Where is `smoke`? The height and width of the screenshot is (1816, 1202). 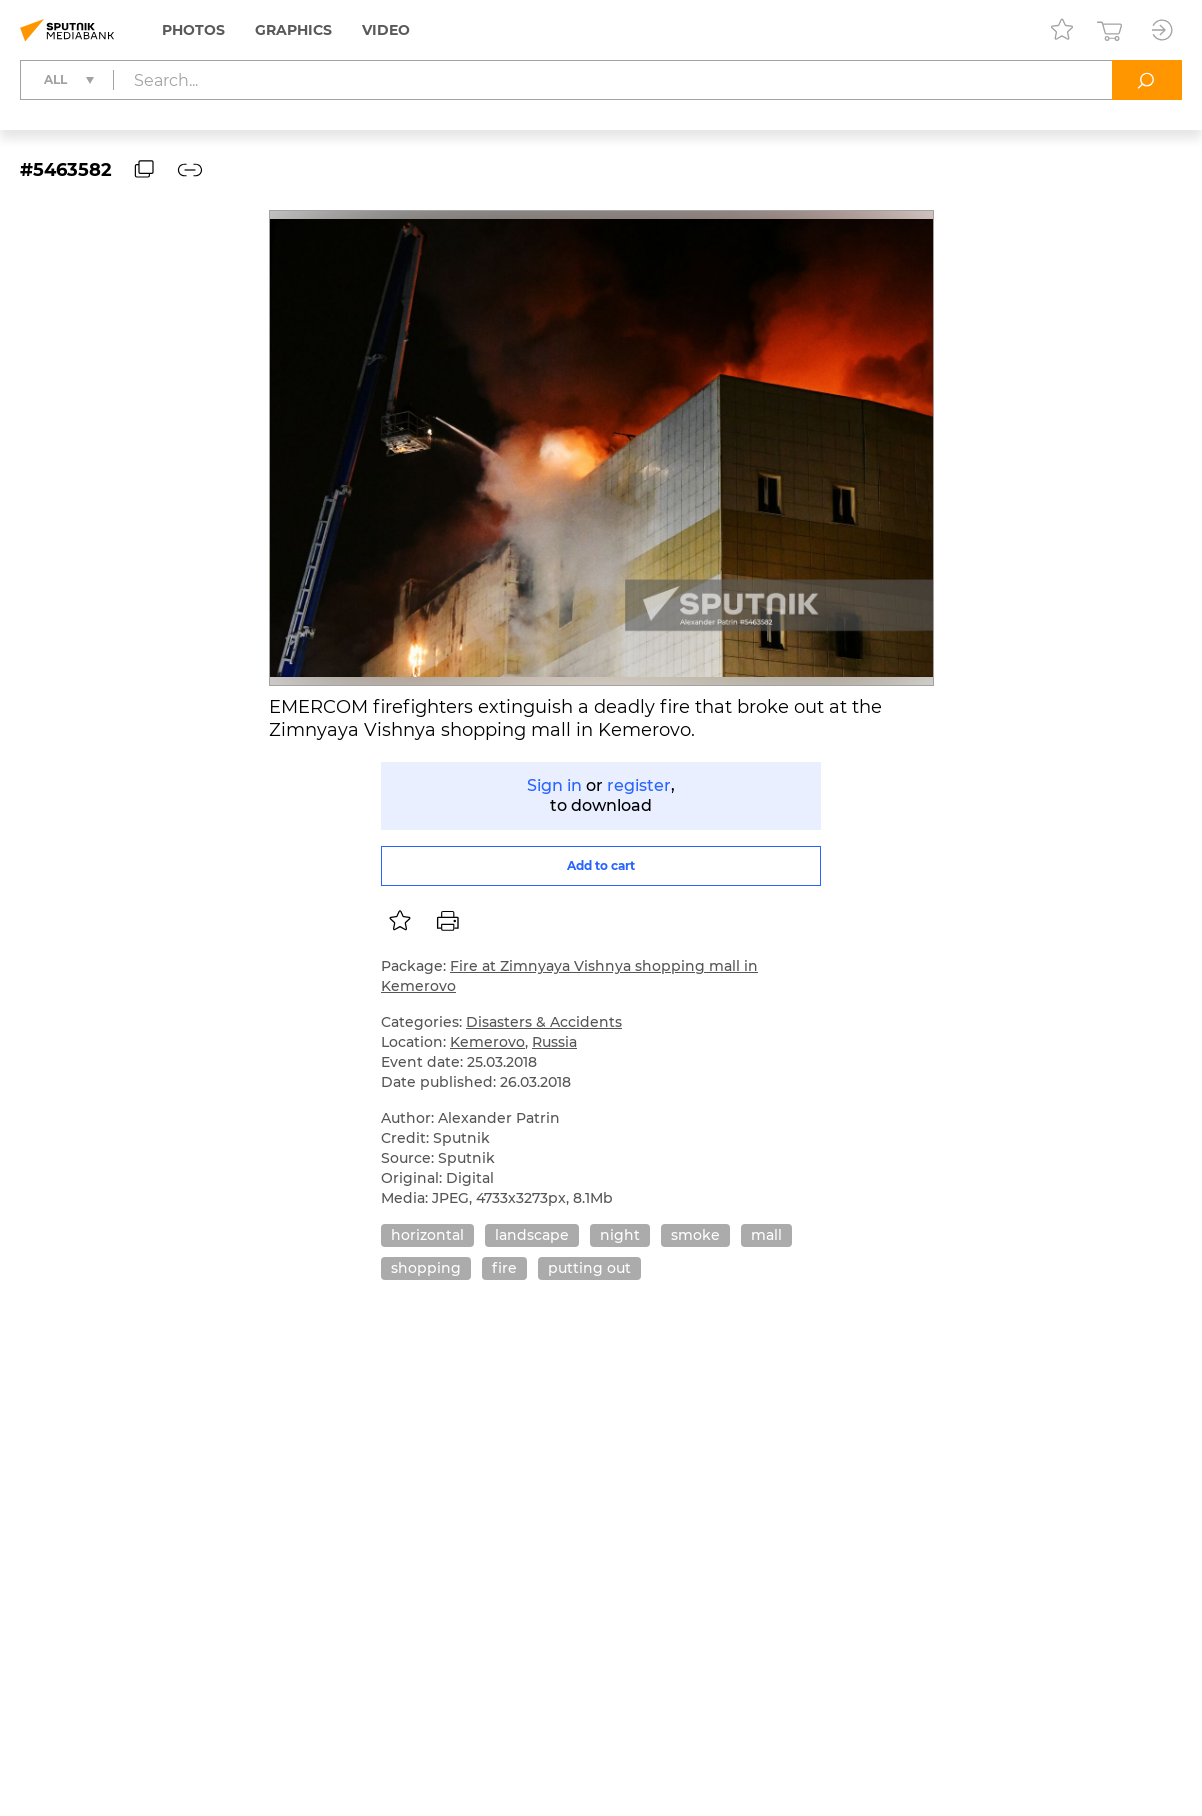
smoke is located at coordinates (695, 1235).